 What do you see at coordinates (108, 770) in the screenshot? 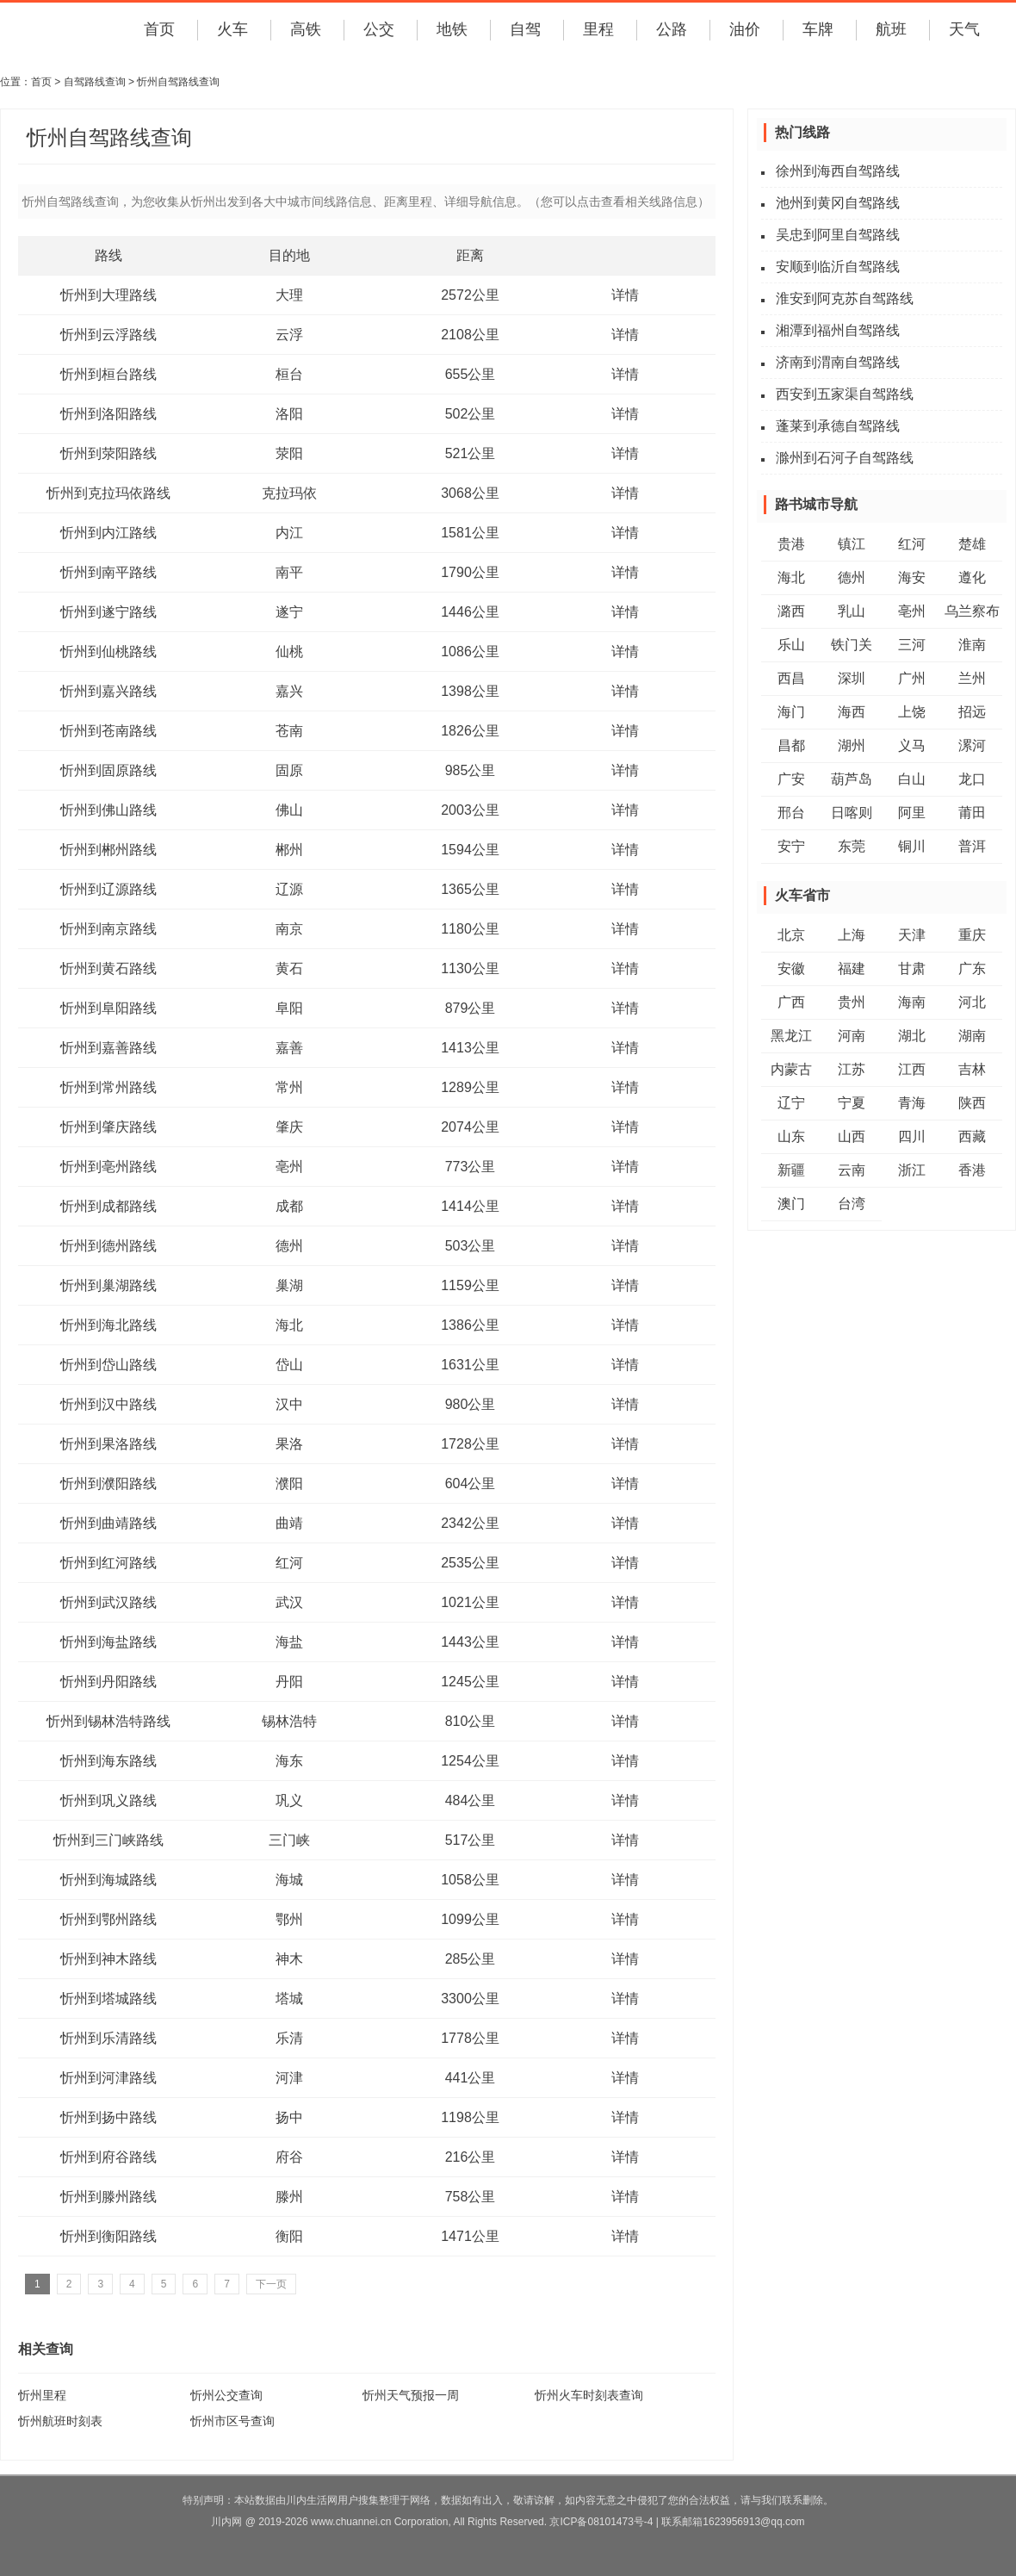
I see `忻州到固原路线` at bounding box center [108, 770].